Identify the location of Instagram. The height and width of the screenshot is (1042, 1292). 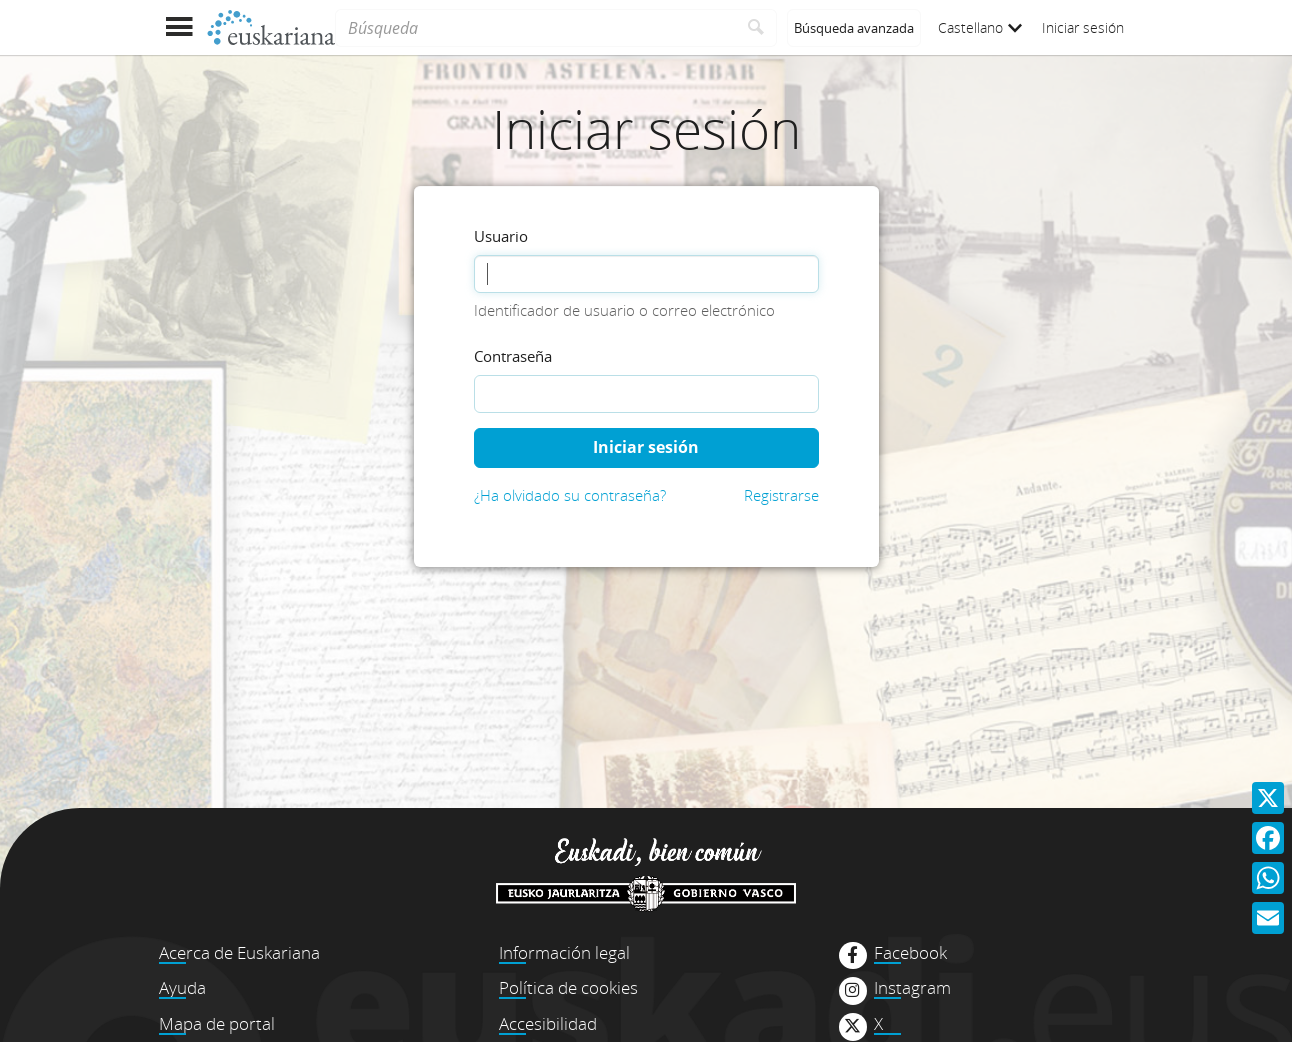
(912, 988).